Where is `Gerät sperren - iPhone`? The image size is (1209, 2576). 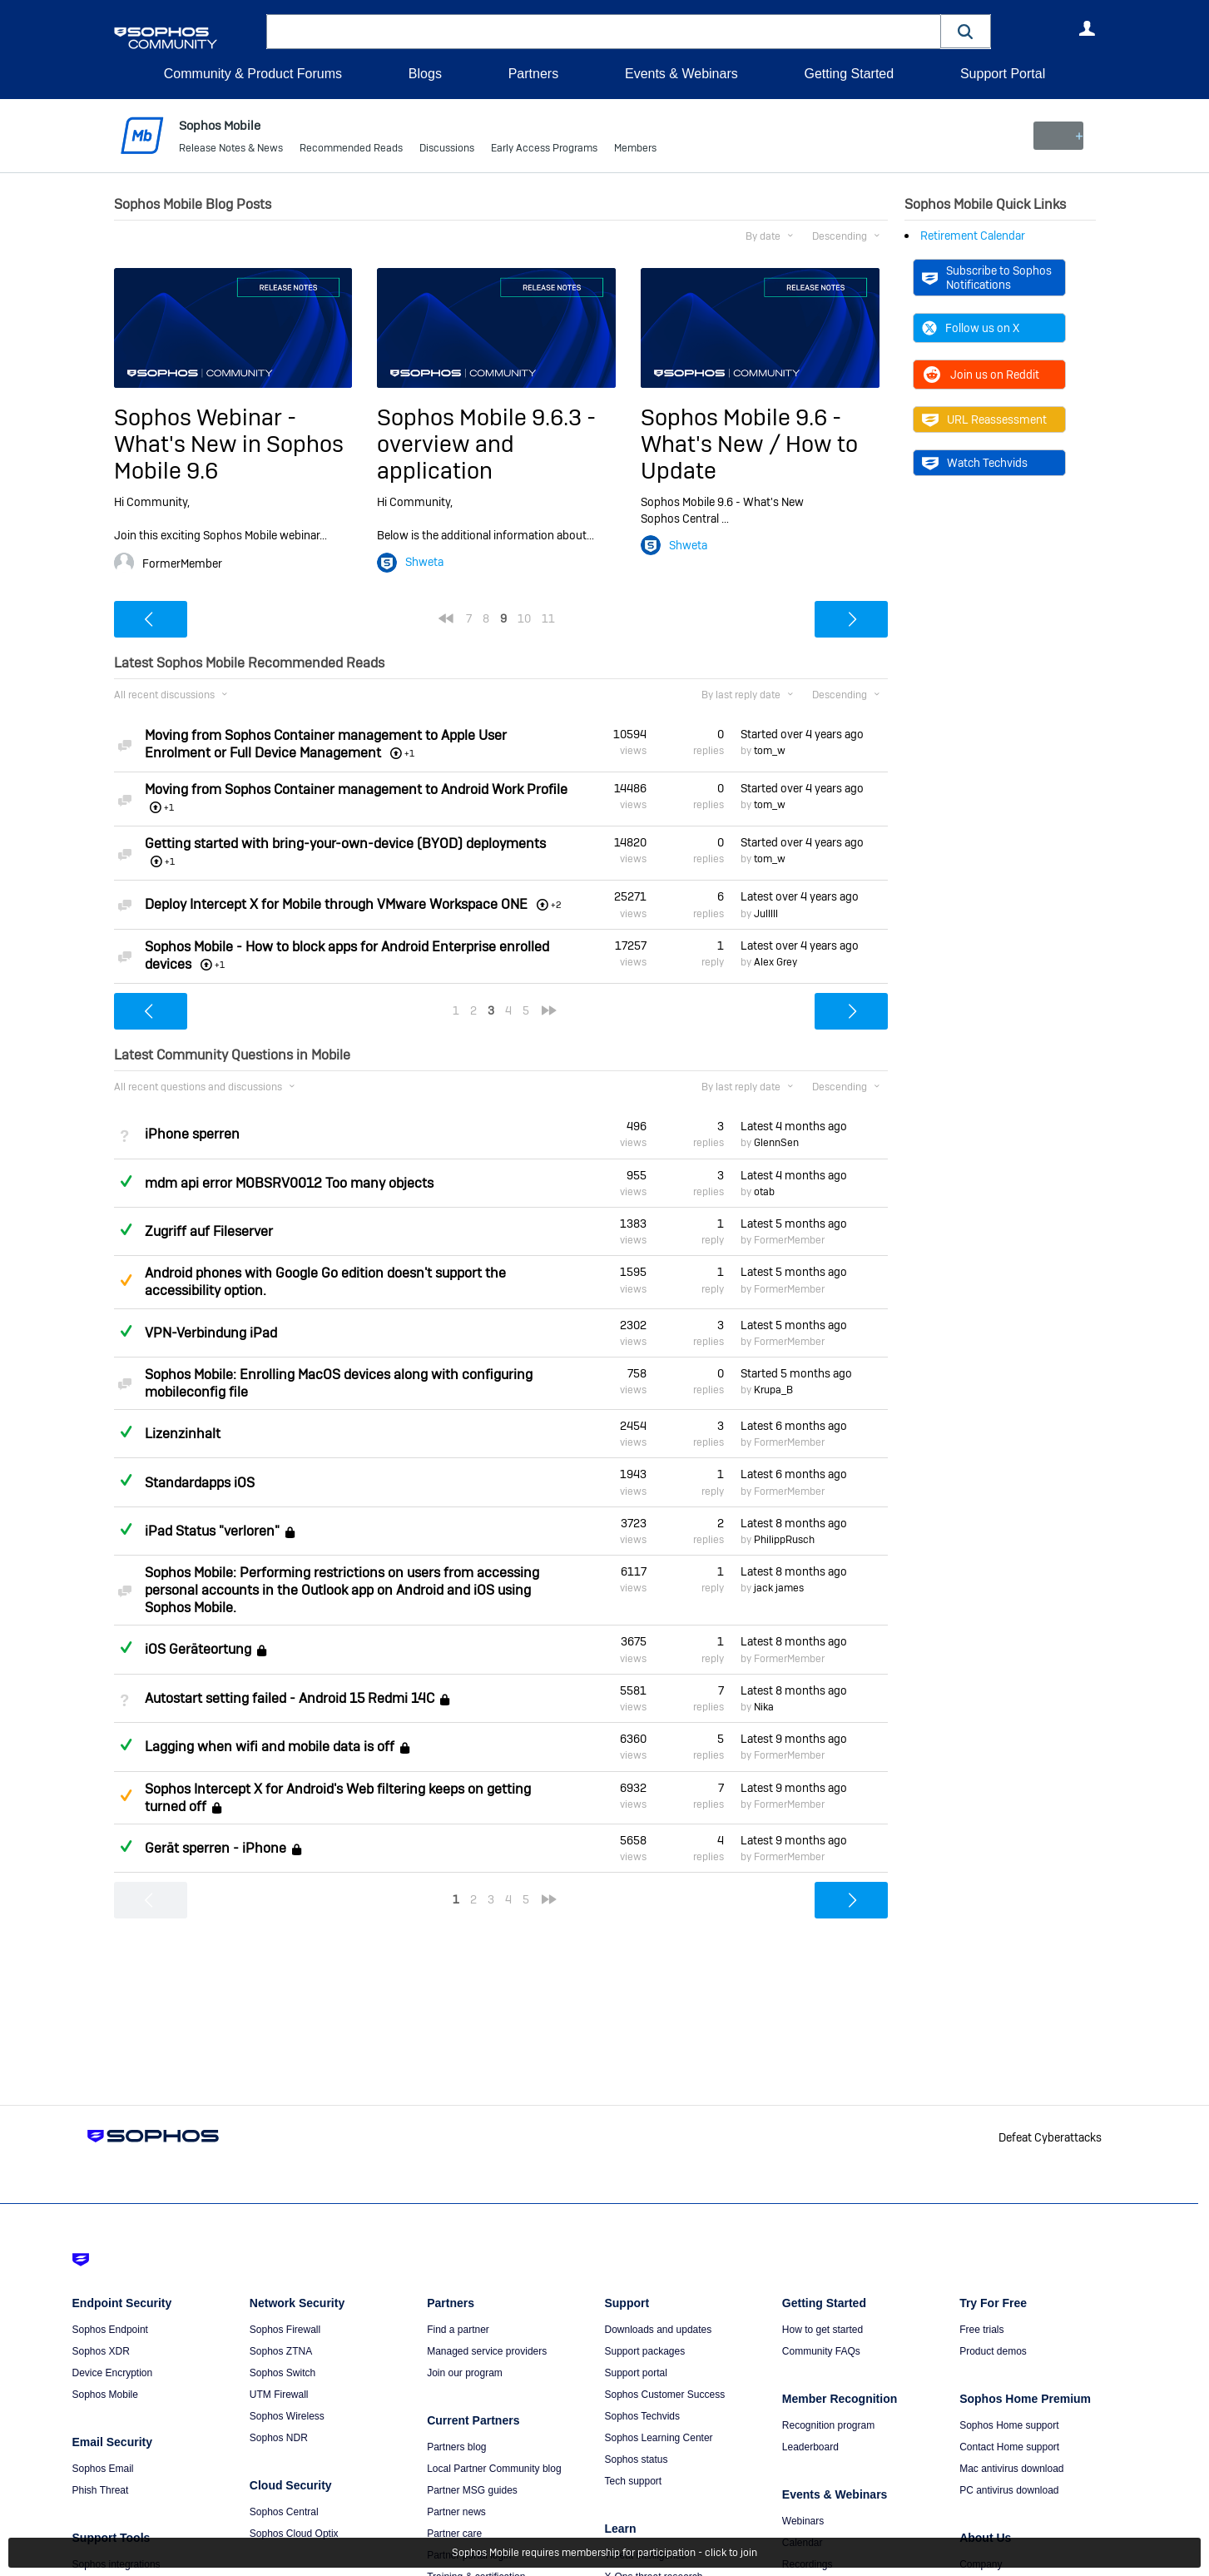 Gerät sperren - iPhone is located at coordinates (215, 1848).